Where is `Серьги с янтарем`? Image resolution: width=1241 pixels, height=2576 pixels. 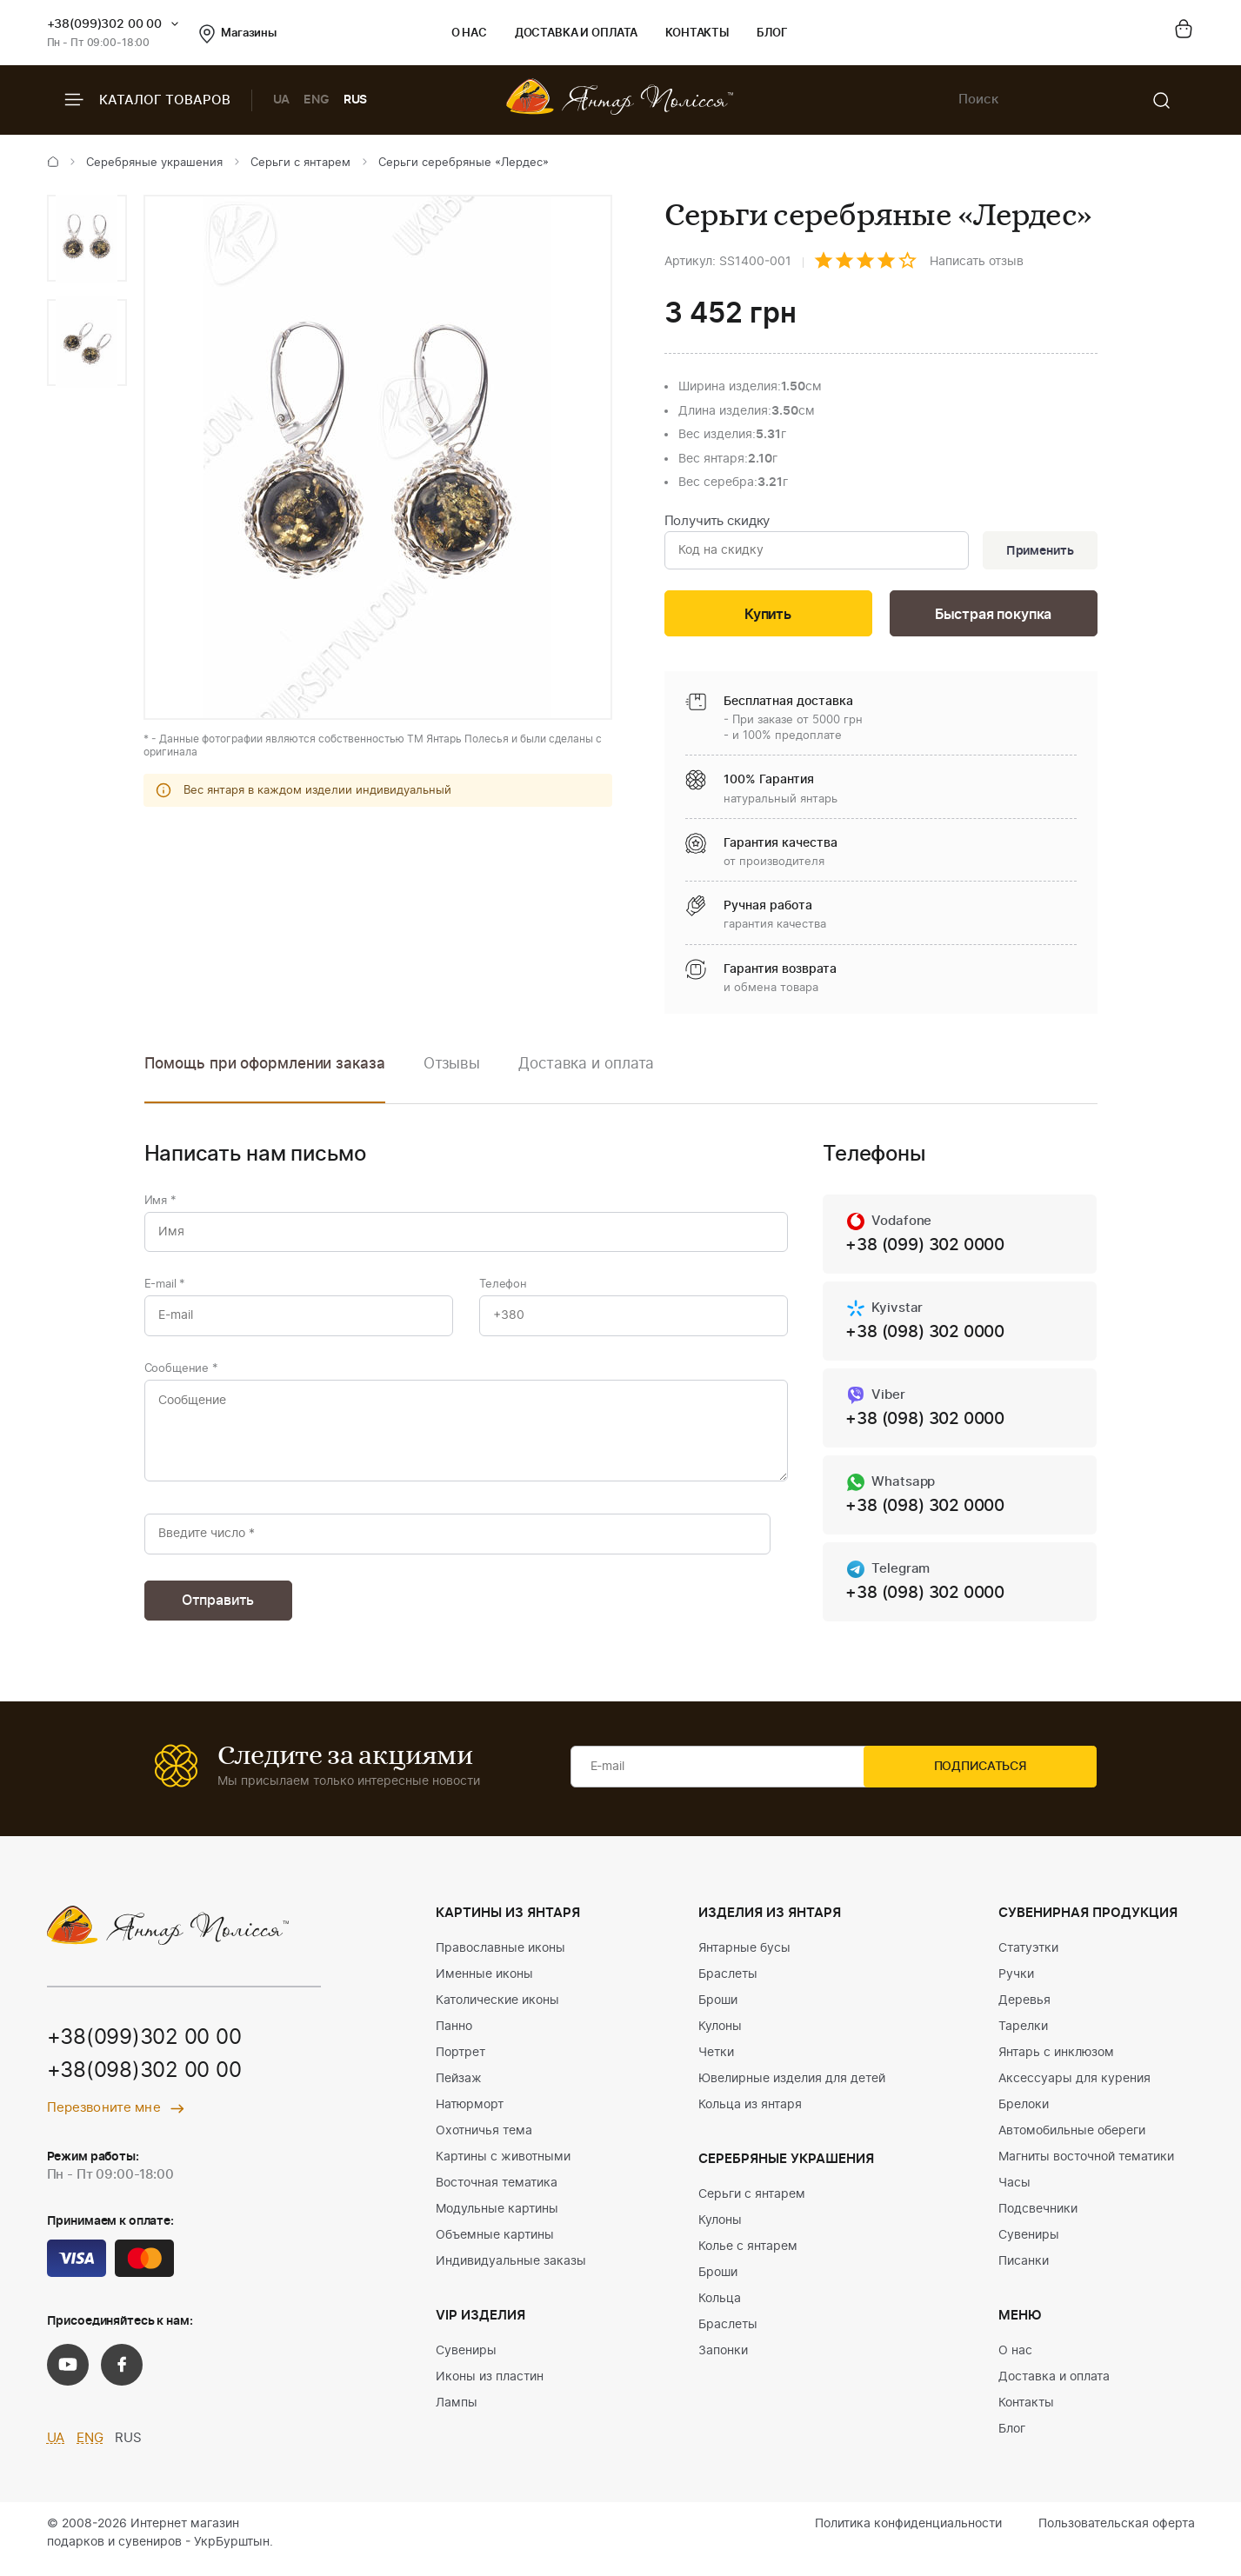 Серьги с янтарем is located at coordinates (300, 163).